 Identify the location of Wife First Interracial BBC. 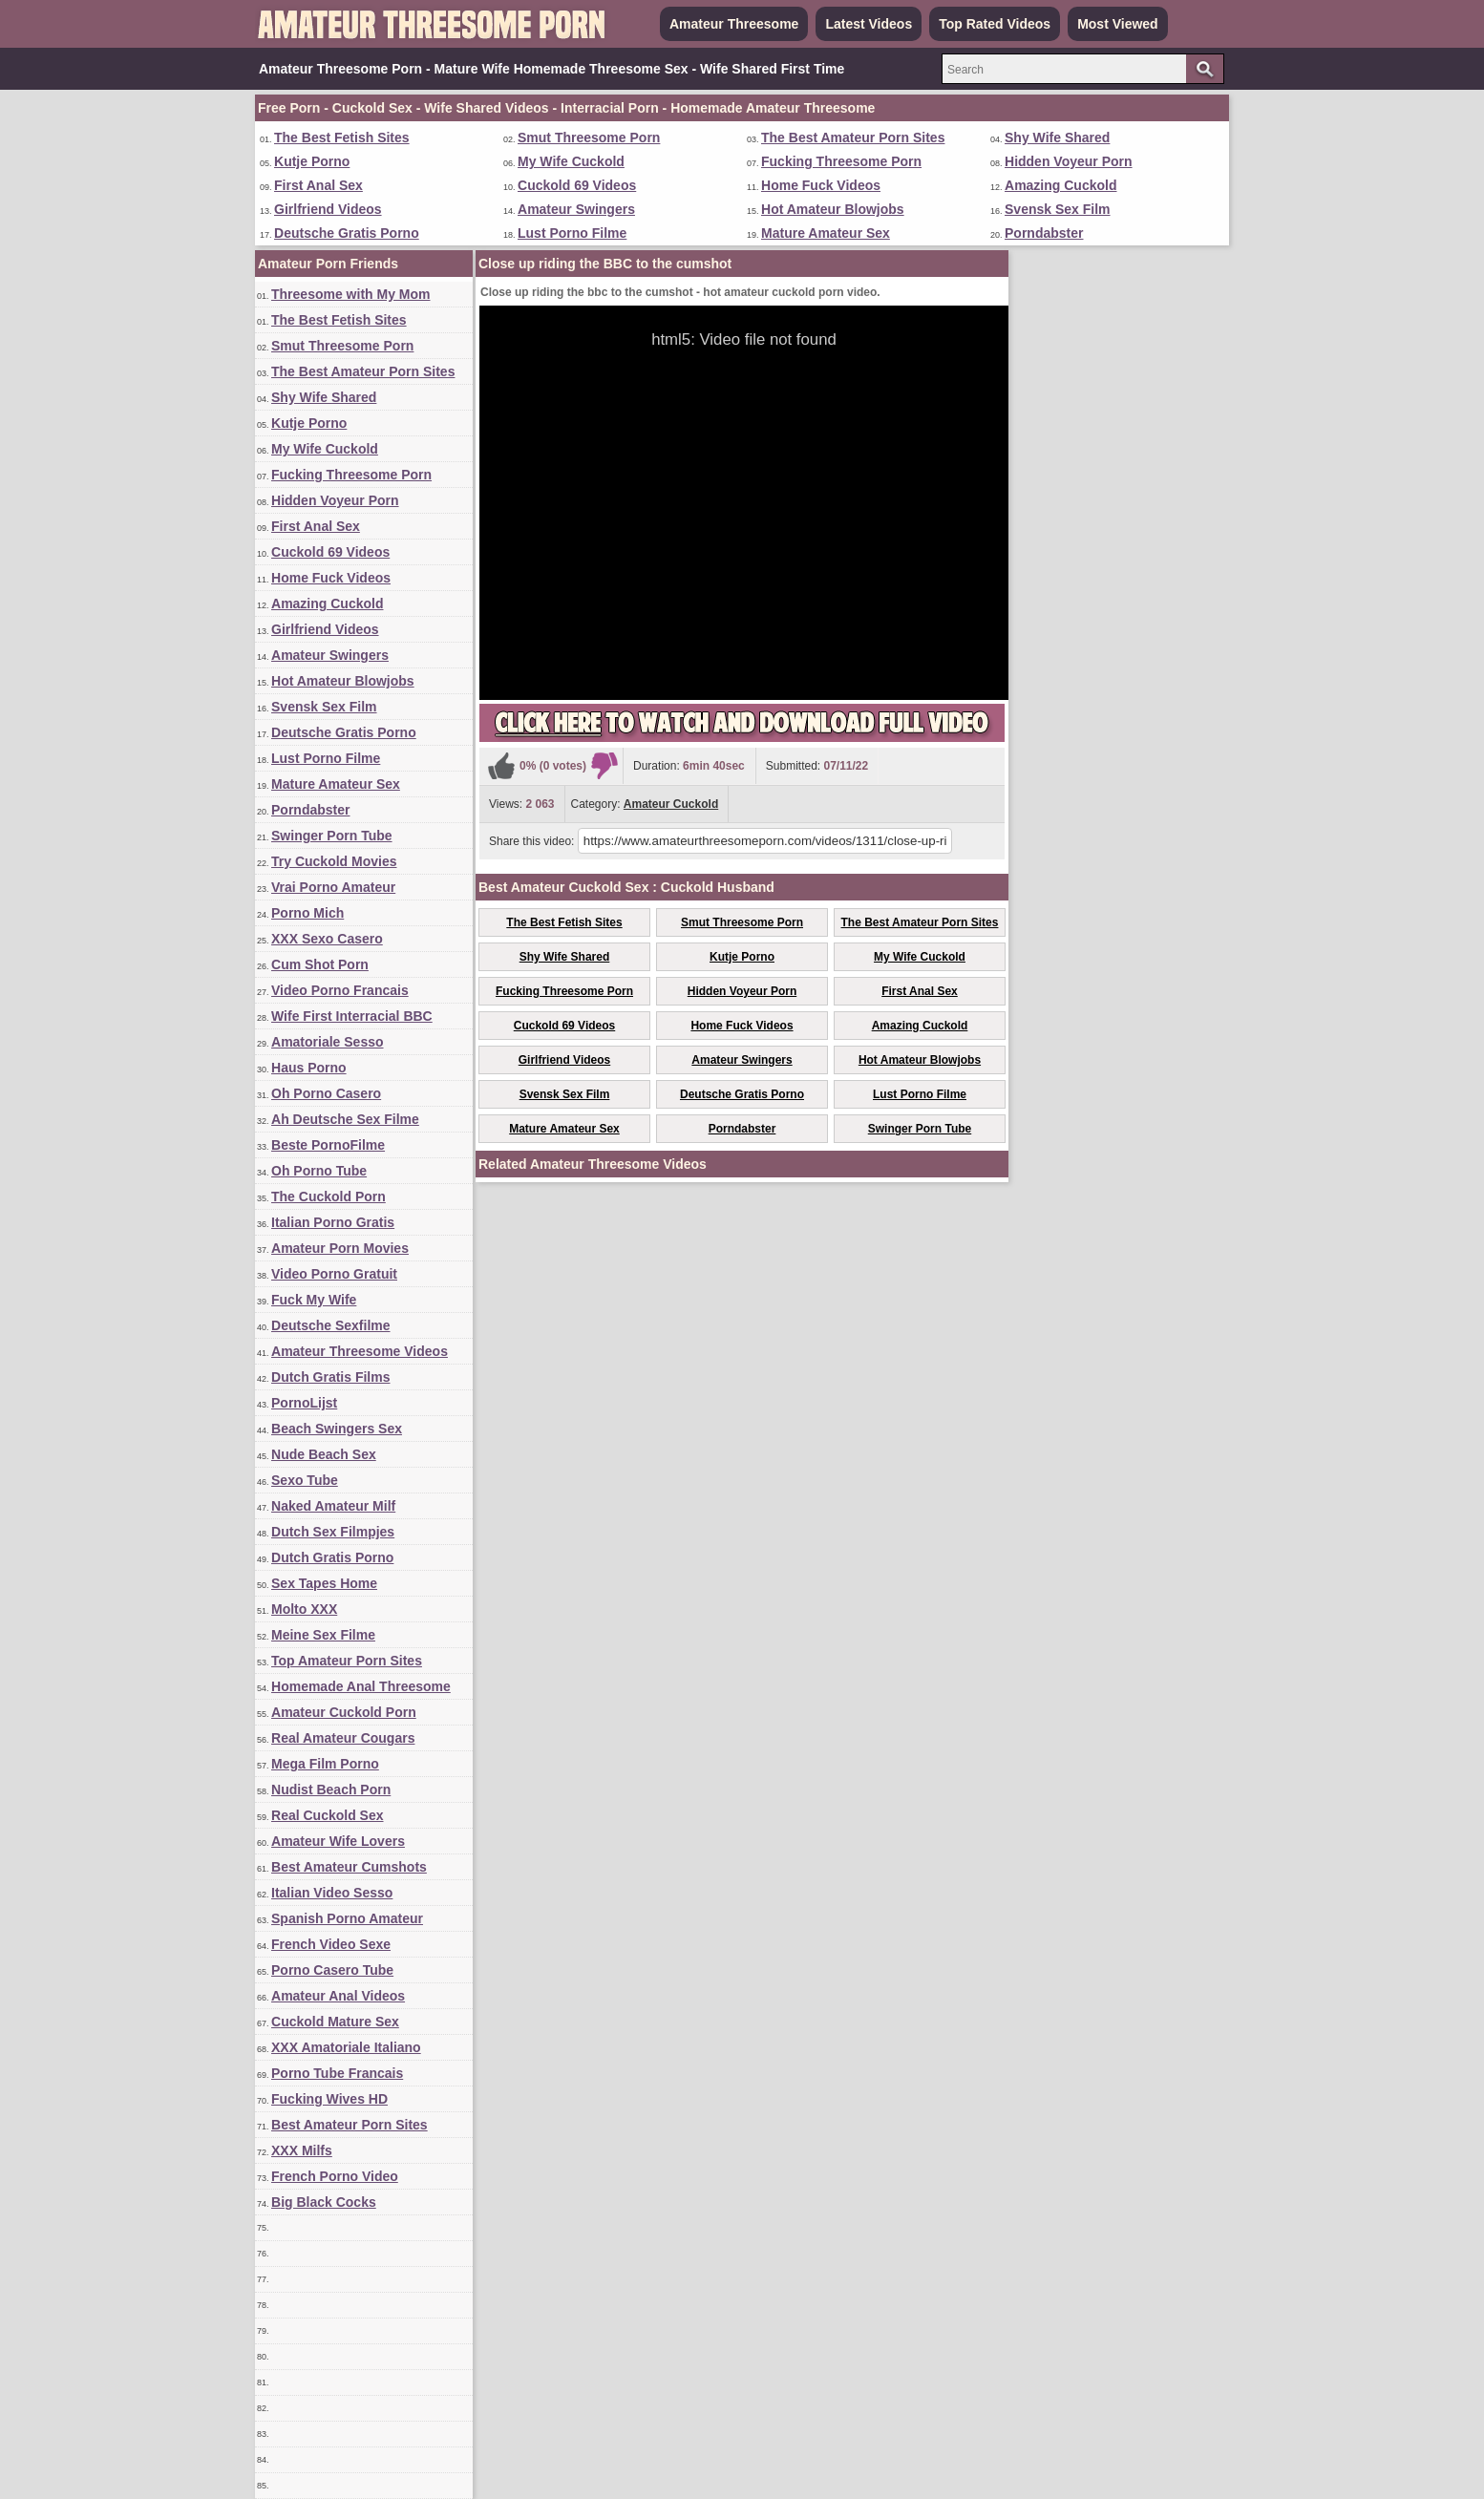
(352, 1016).